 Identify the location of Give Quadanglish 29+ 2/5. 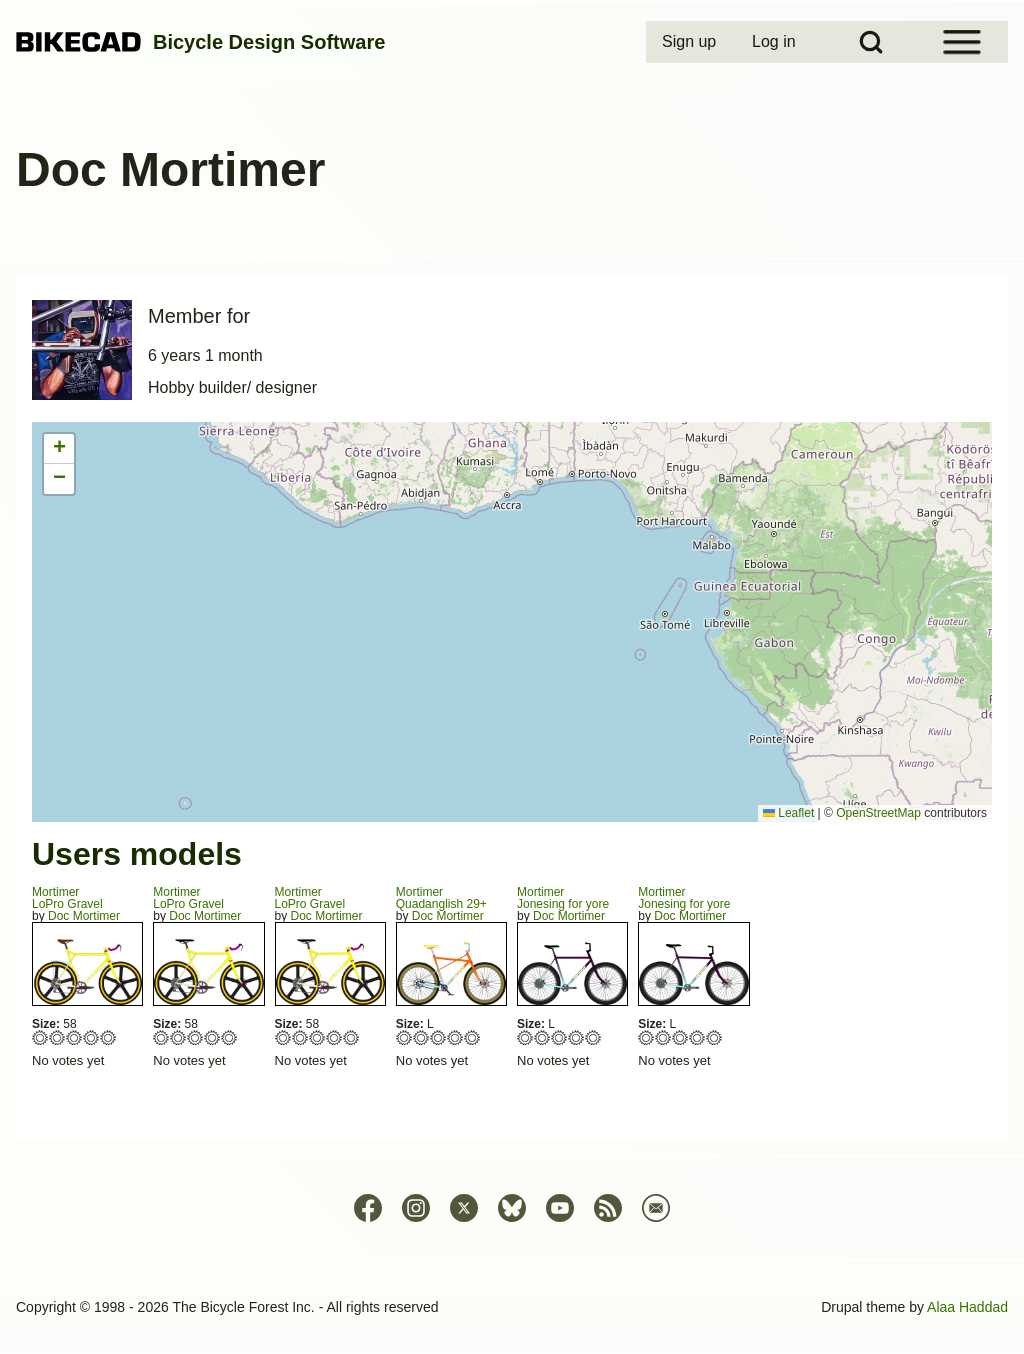
(421, 1037).